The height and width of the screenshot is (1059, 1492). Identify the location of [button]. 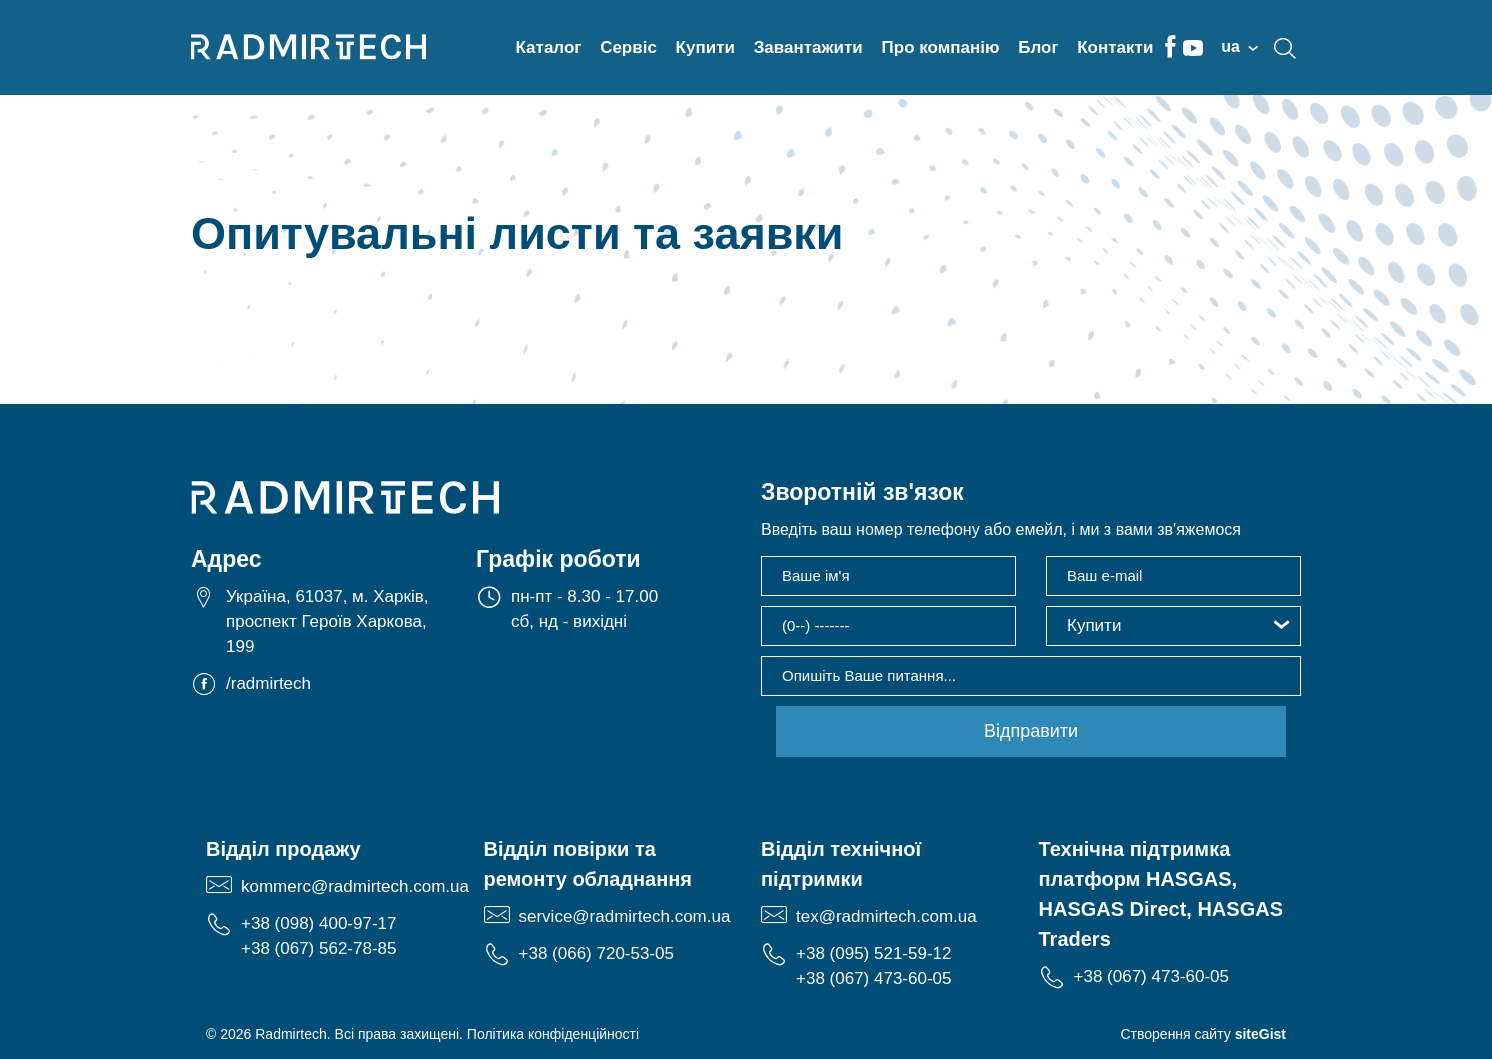
(1173, 626).